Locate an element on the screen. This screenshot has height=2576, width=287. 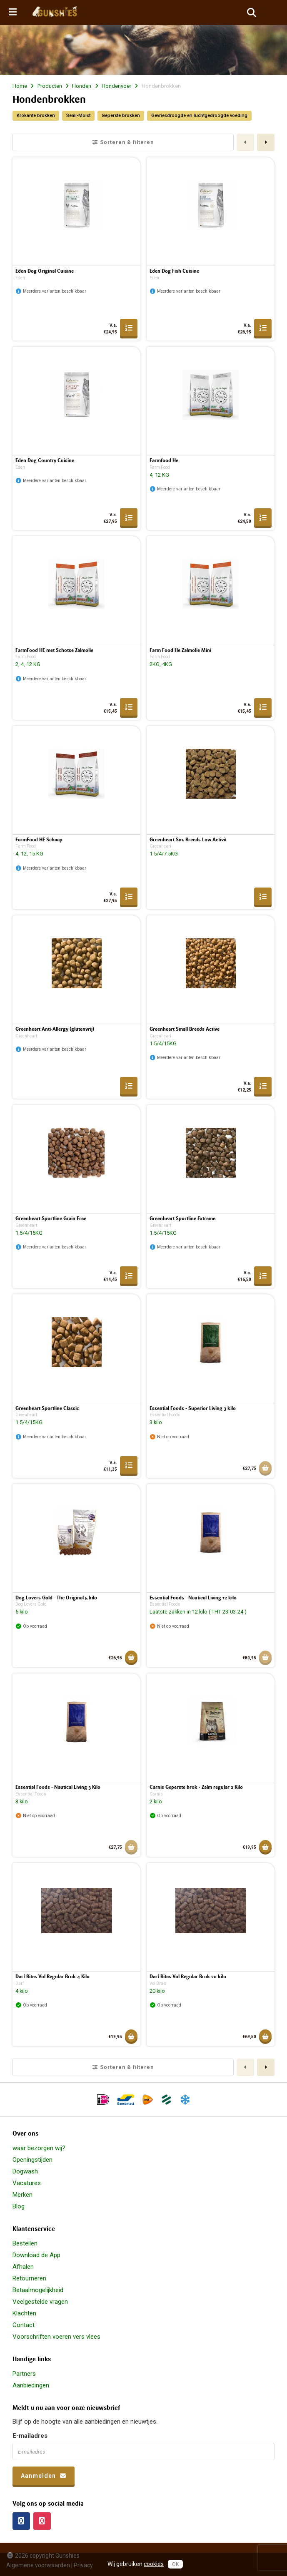
Klachten is located at coordinates (24, 2313).